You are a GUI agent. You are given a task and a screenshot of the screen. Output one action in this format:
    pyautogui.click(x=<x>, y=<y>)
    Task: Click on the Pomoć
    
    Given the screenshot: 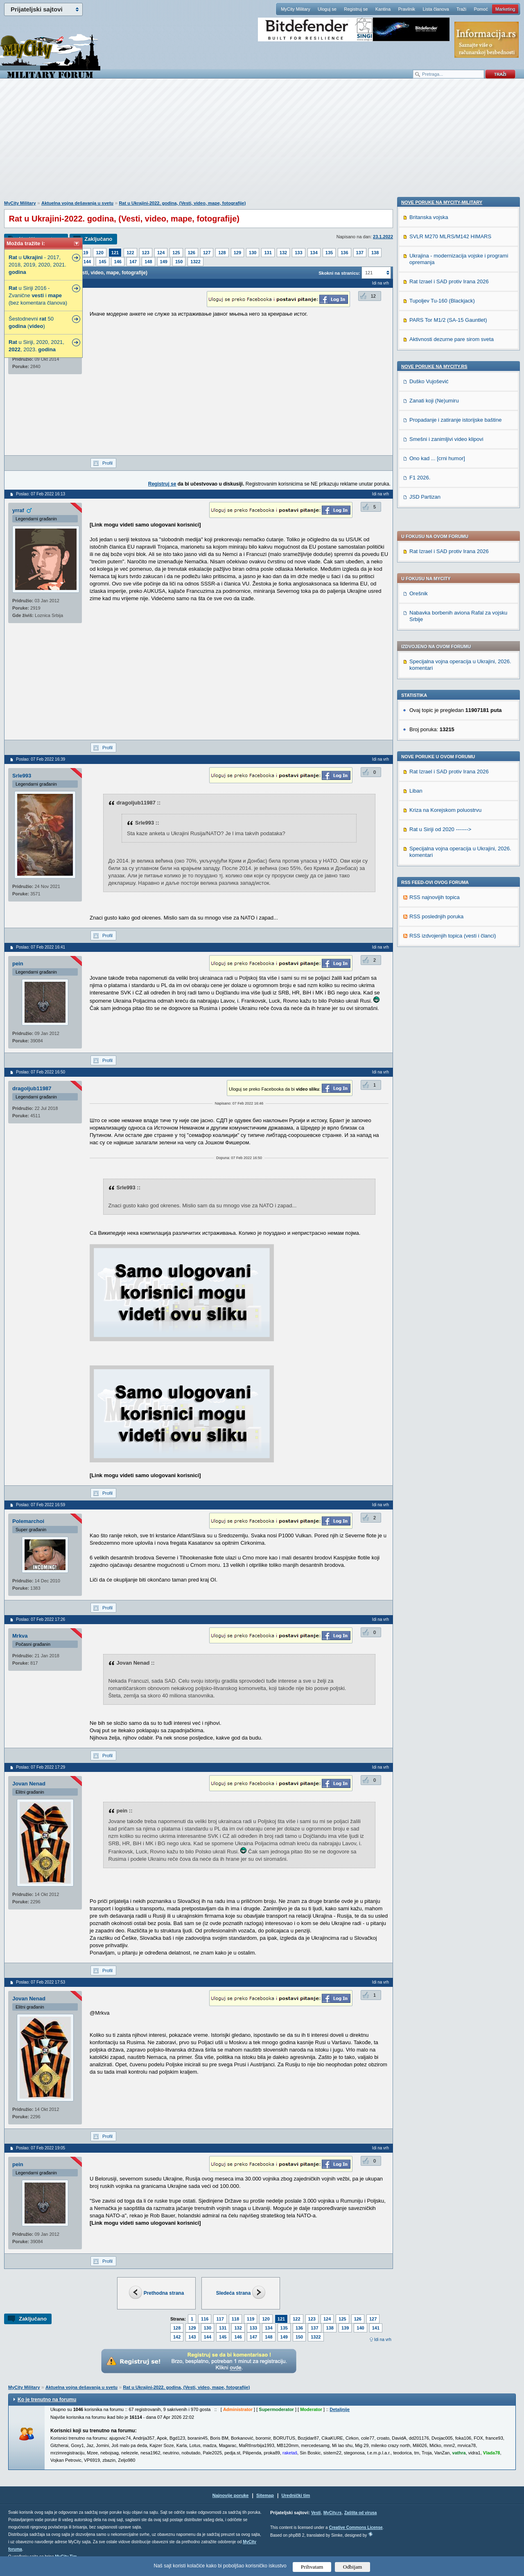 What is the action you would take?
    pyautogui.click(x=481, y=9)
    